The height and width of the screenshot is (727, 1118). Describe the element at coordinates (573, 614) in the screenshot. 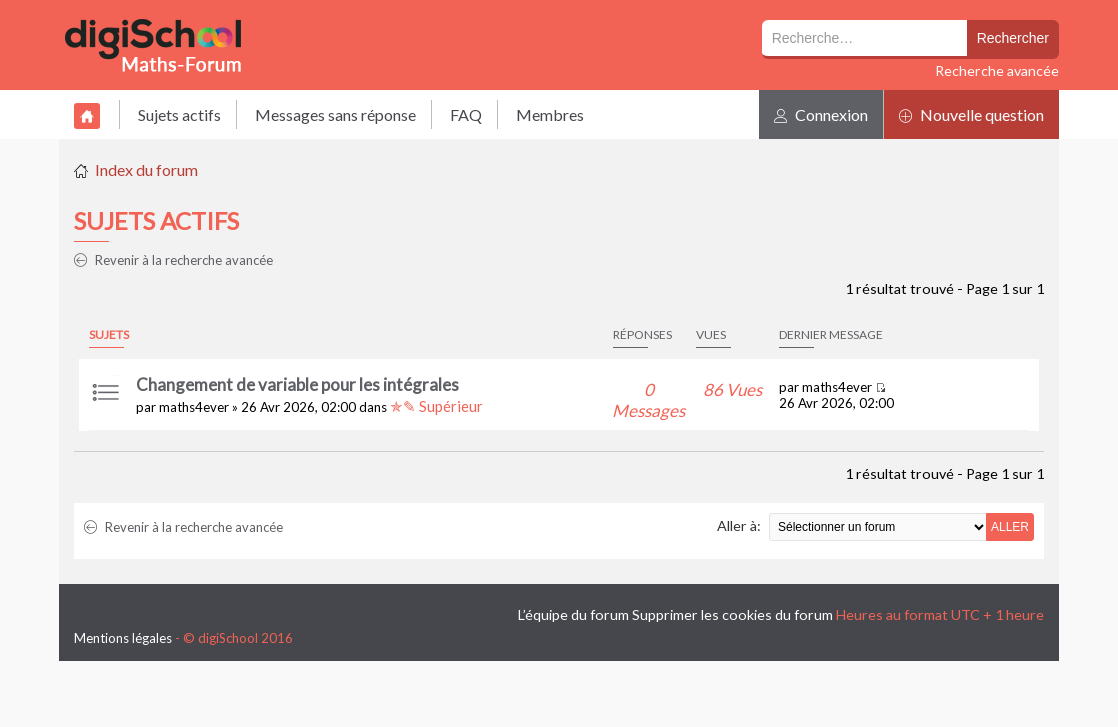

I see `L’équipe du forum` at that location.